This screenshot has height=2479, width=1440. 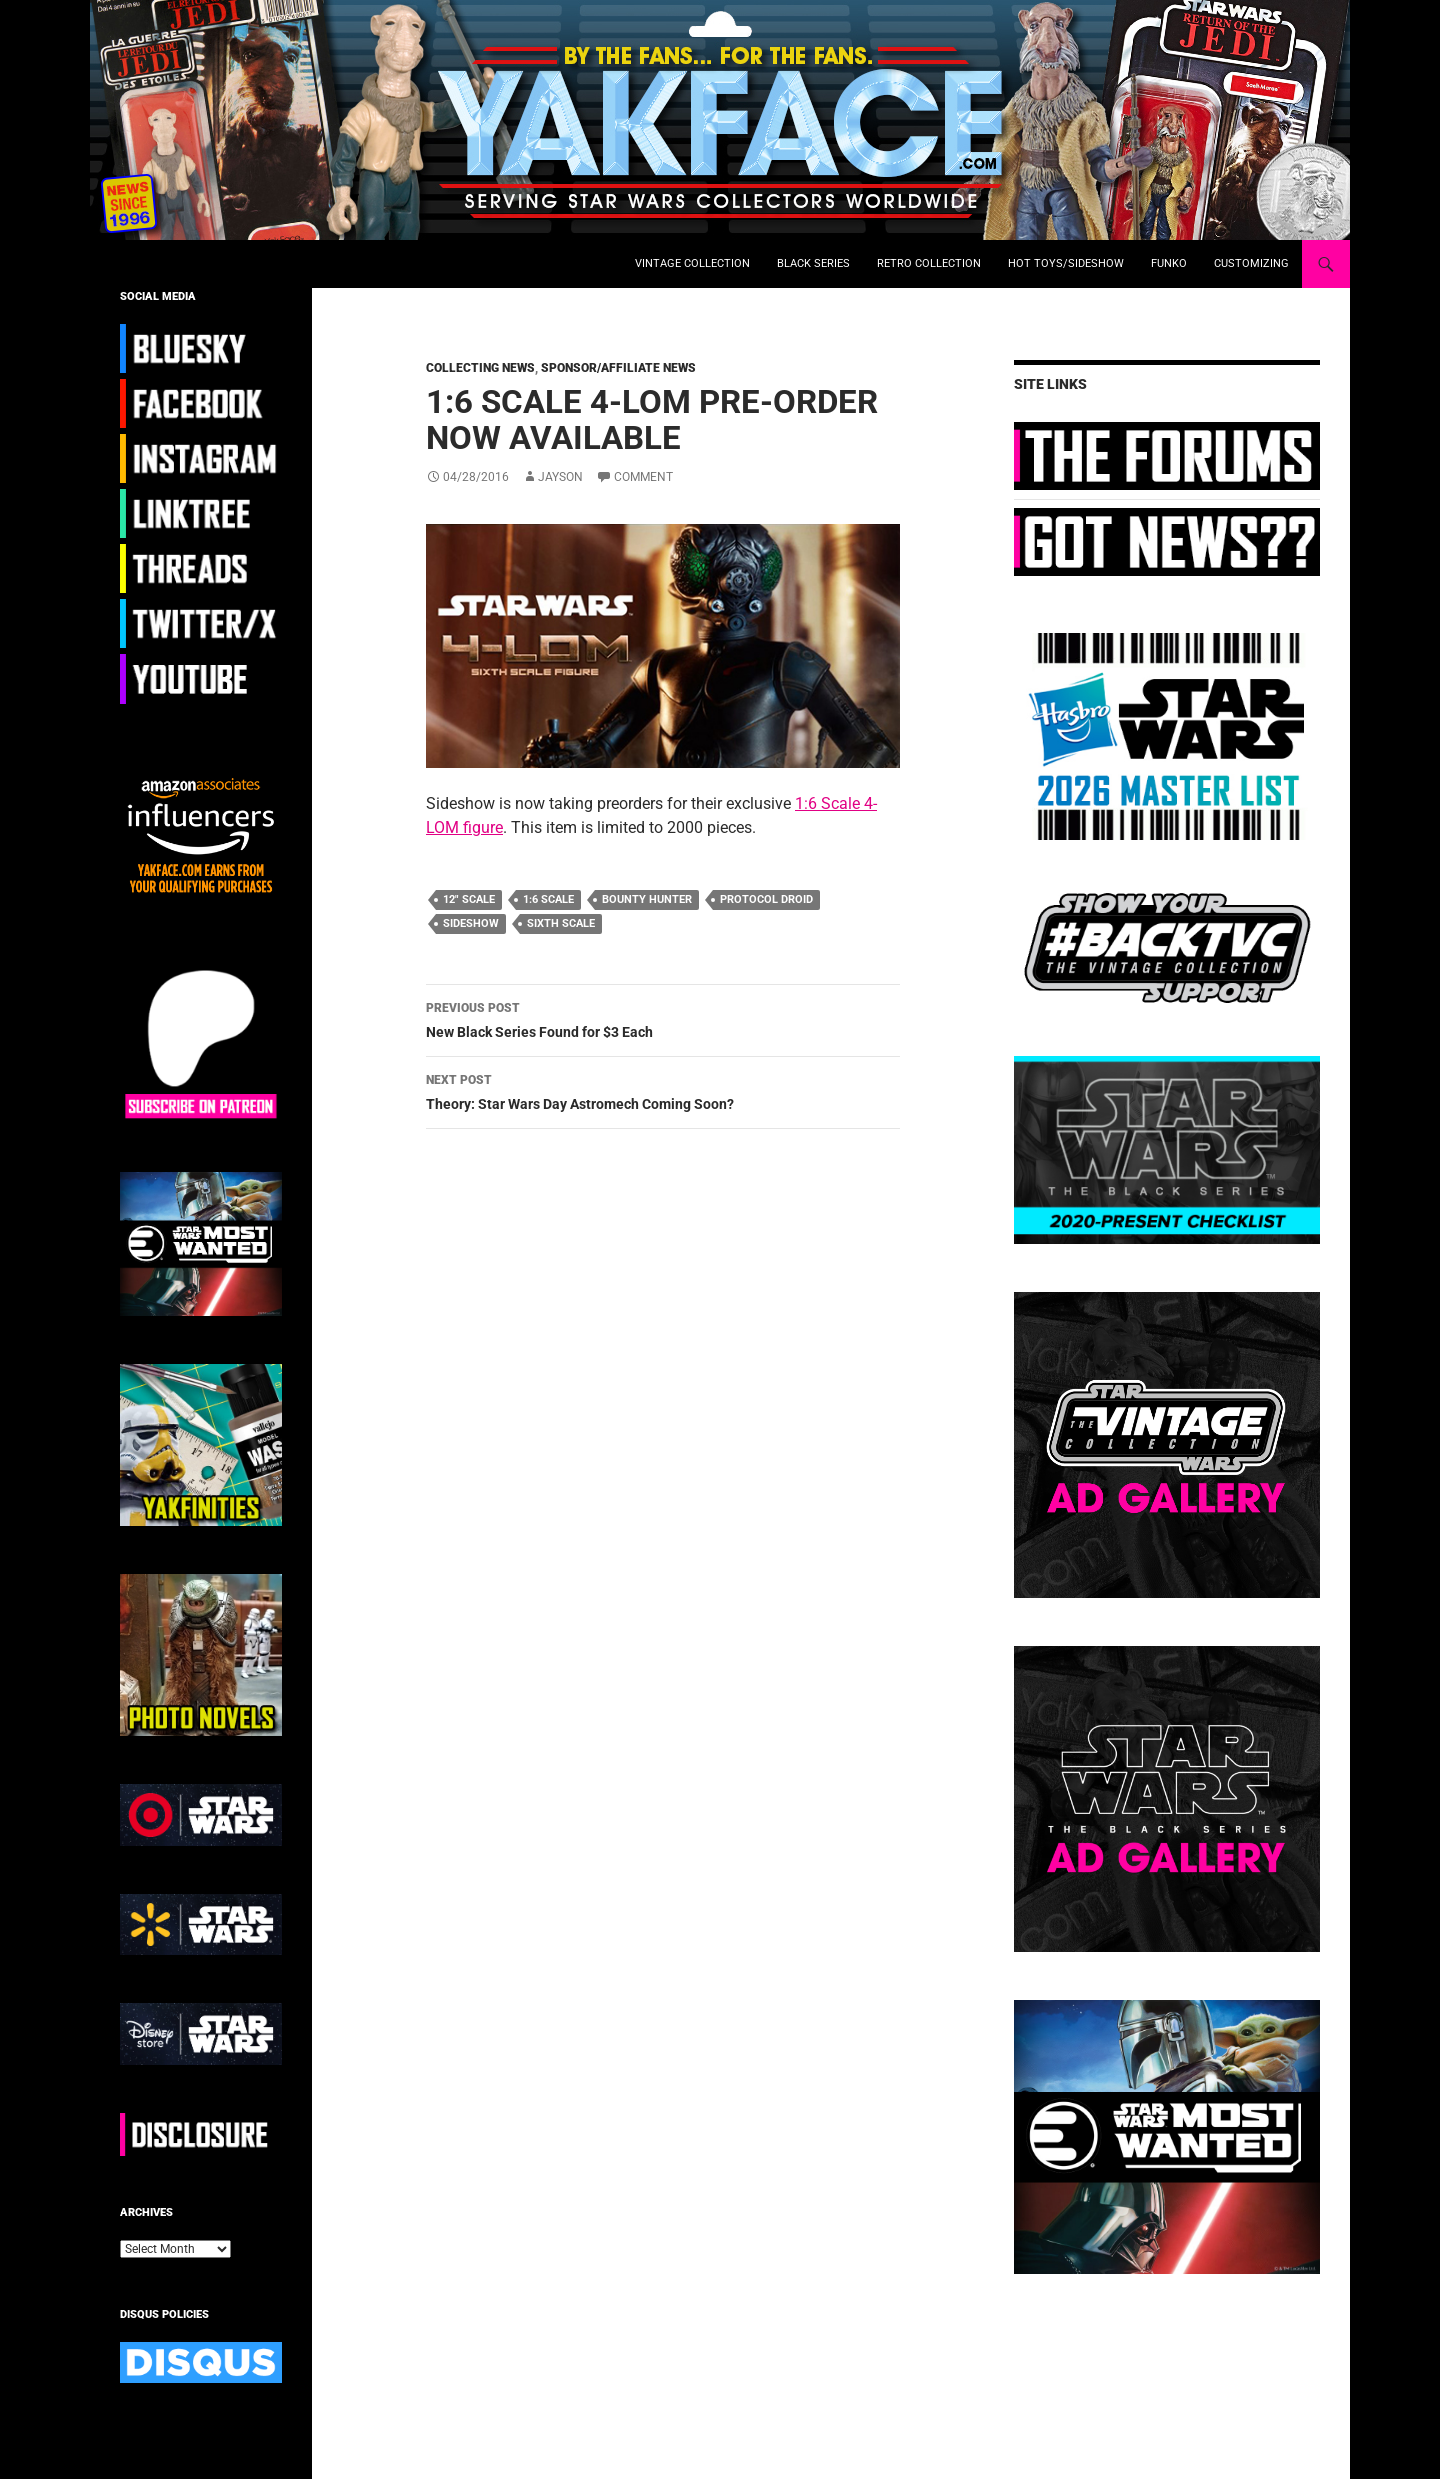 What do you see at coordinates (548, 899) in the screenshot?
I see `1:6 scale` at bounding box center [548, 899].